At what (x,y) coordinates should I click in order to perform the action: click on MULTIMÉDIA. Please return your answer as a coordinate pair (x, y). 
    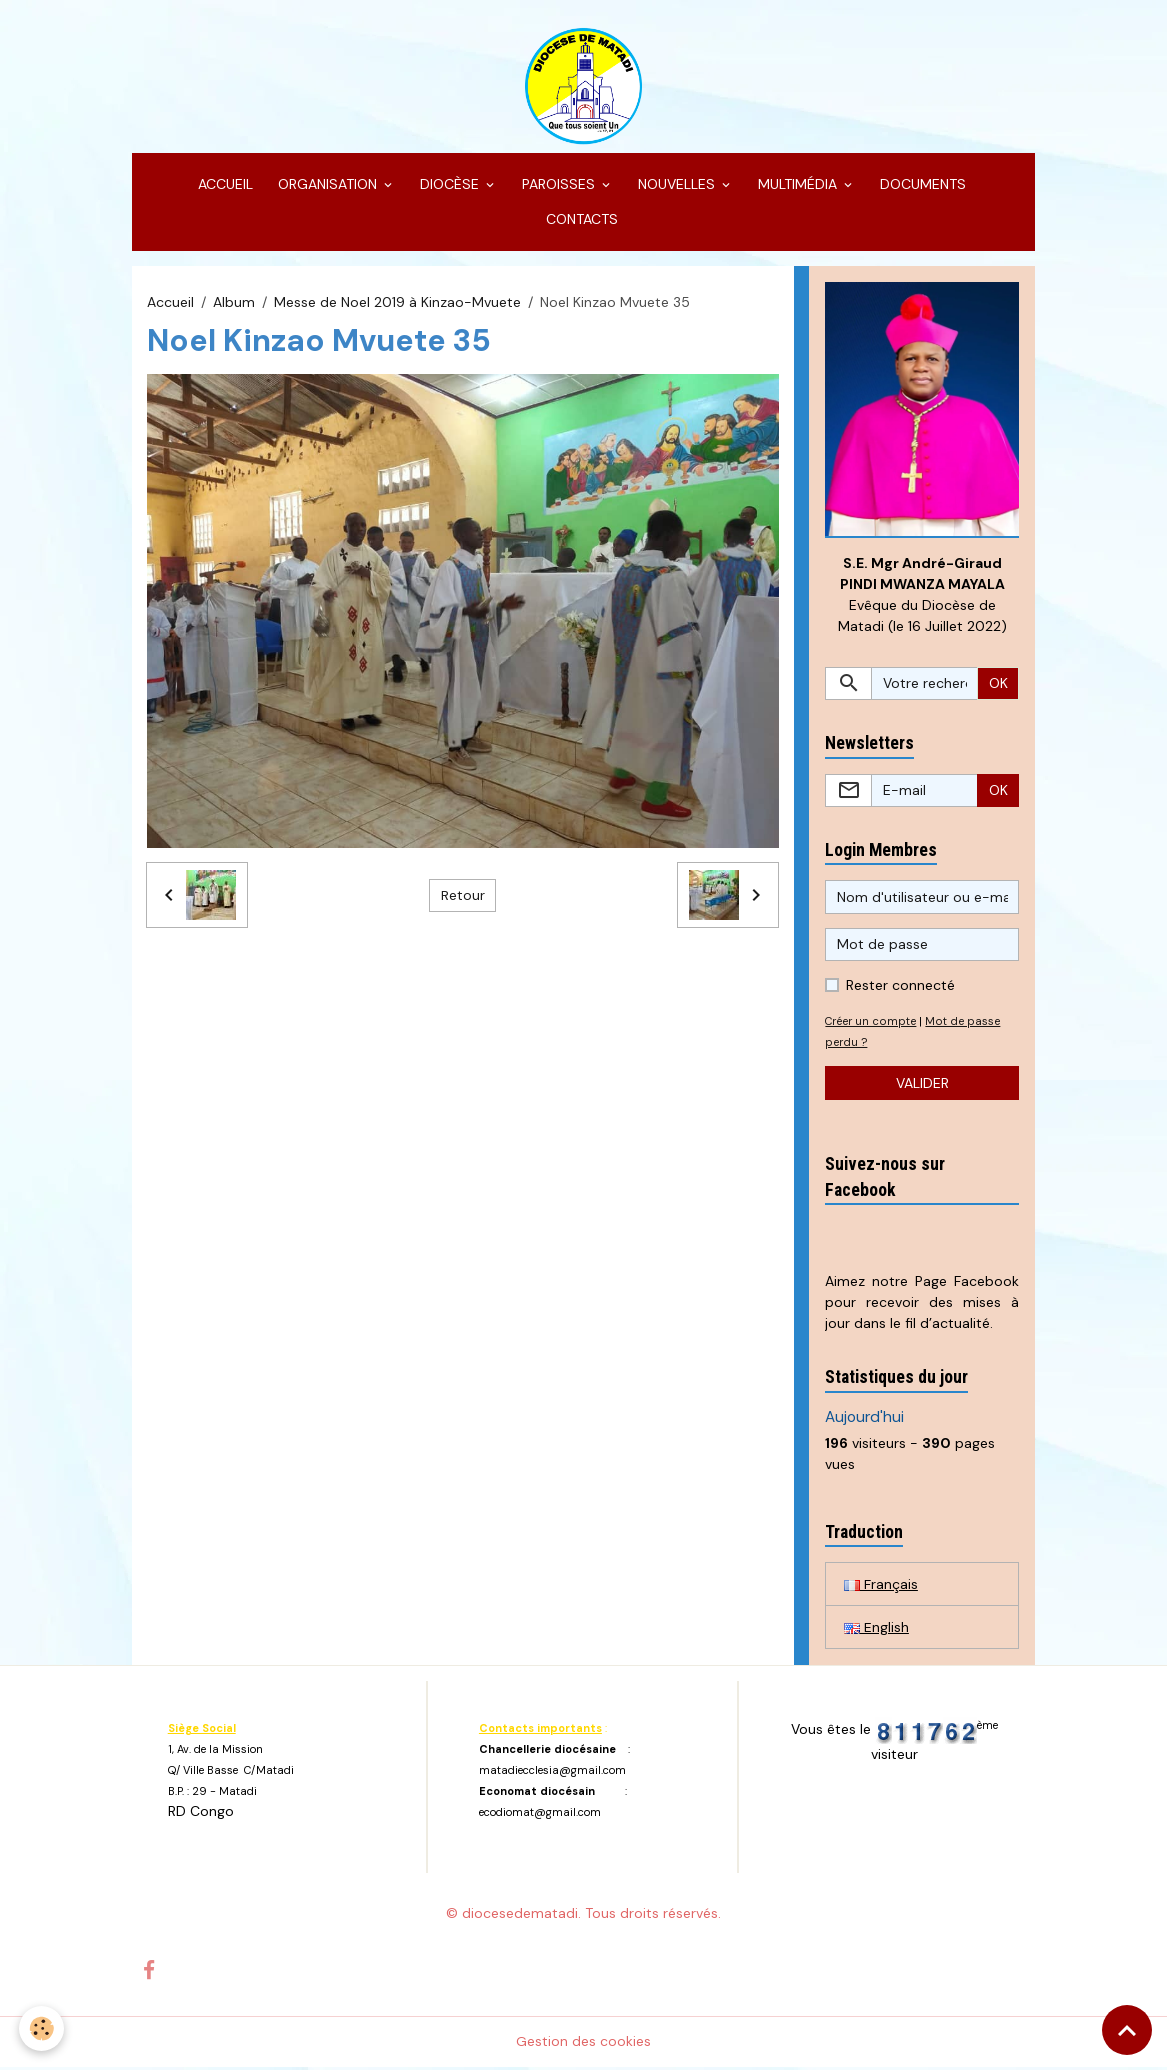
    Looking at the image, I should click on (797, 186).